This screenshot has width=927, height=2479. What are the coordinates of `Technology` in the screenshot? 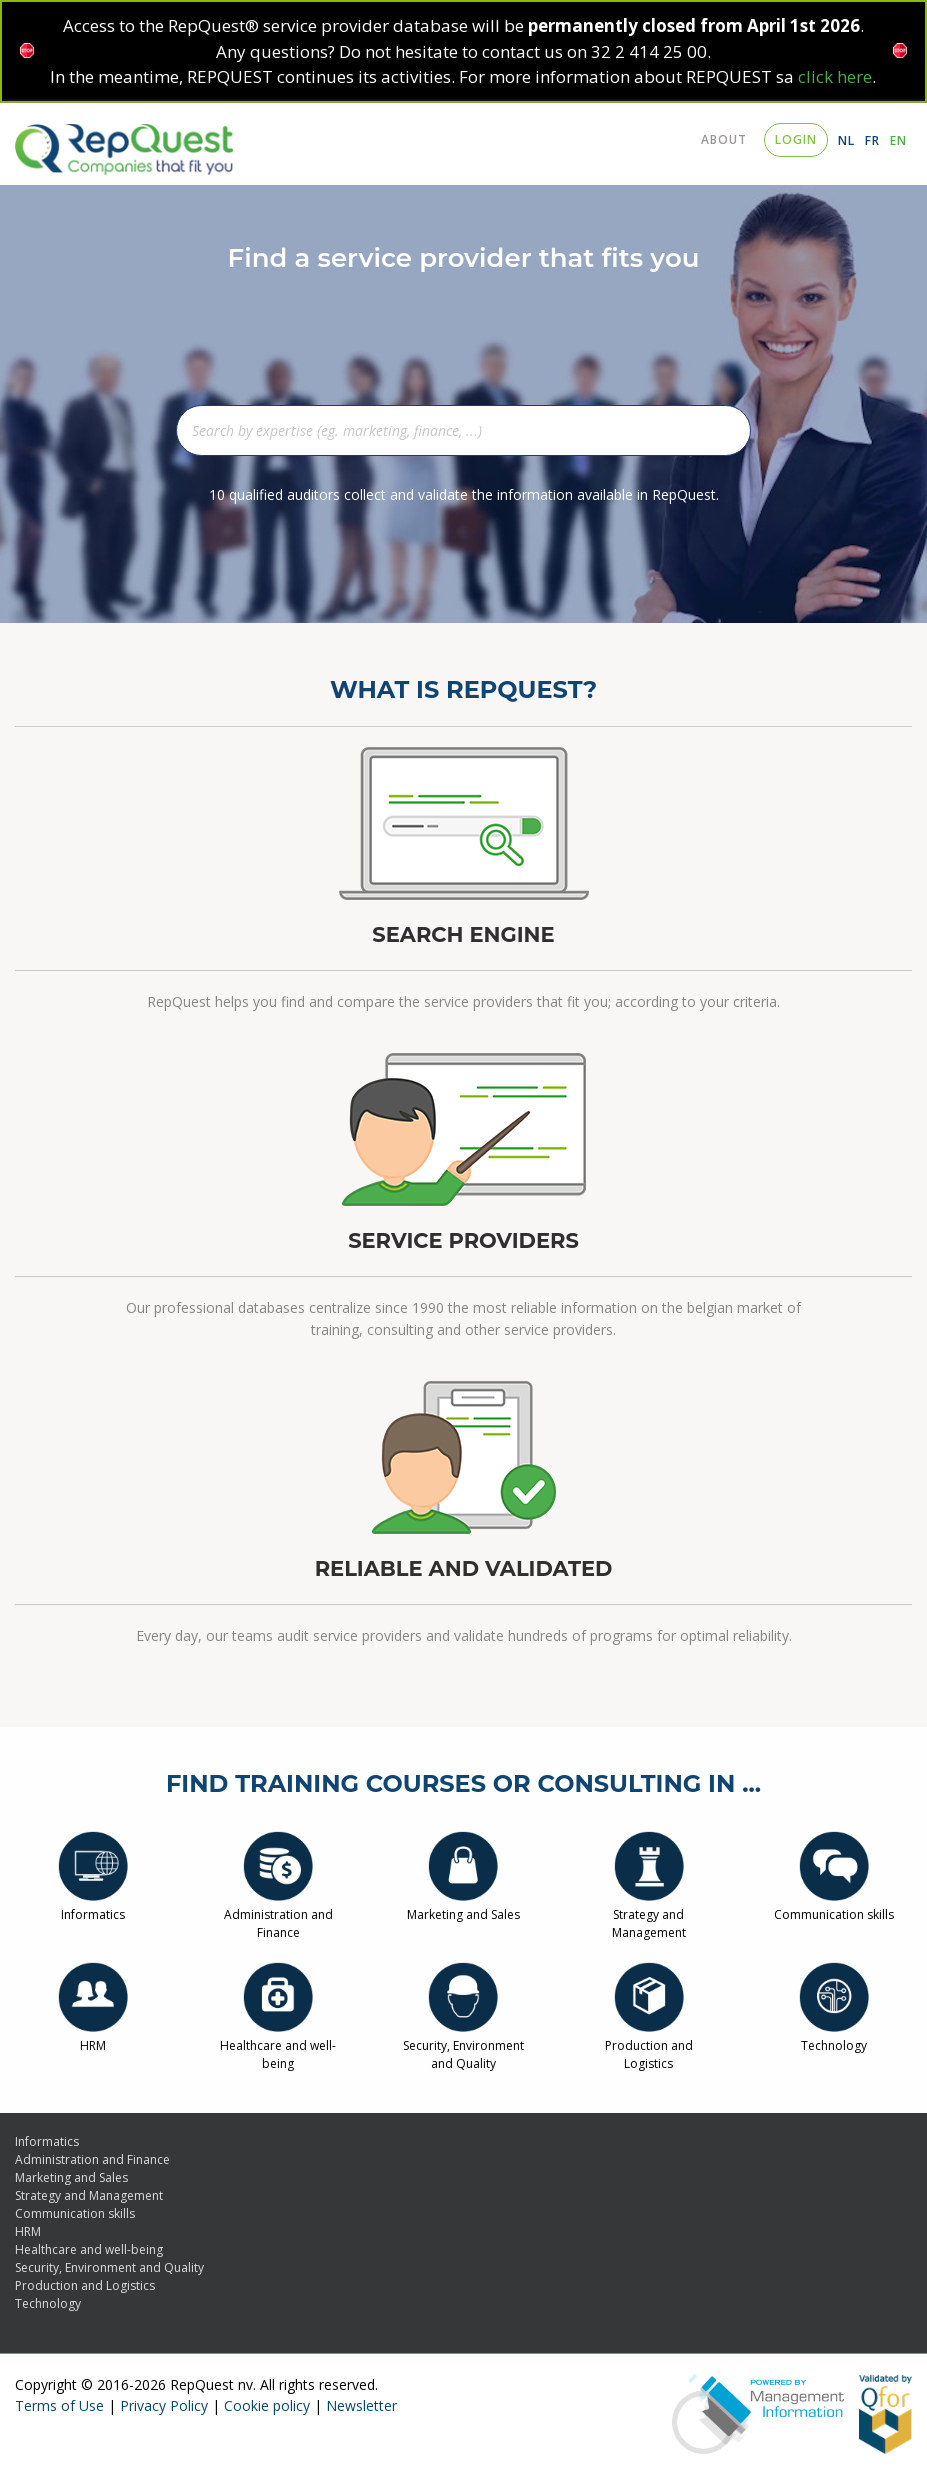 It's located at (834, 2036).